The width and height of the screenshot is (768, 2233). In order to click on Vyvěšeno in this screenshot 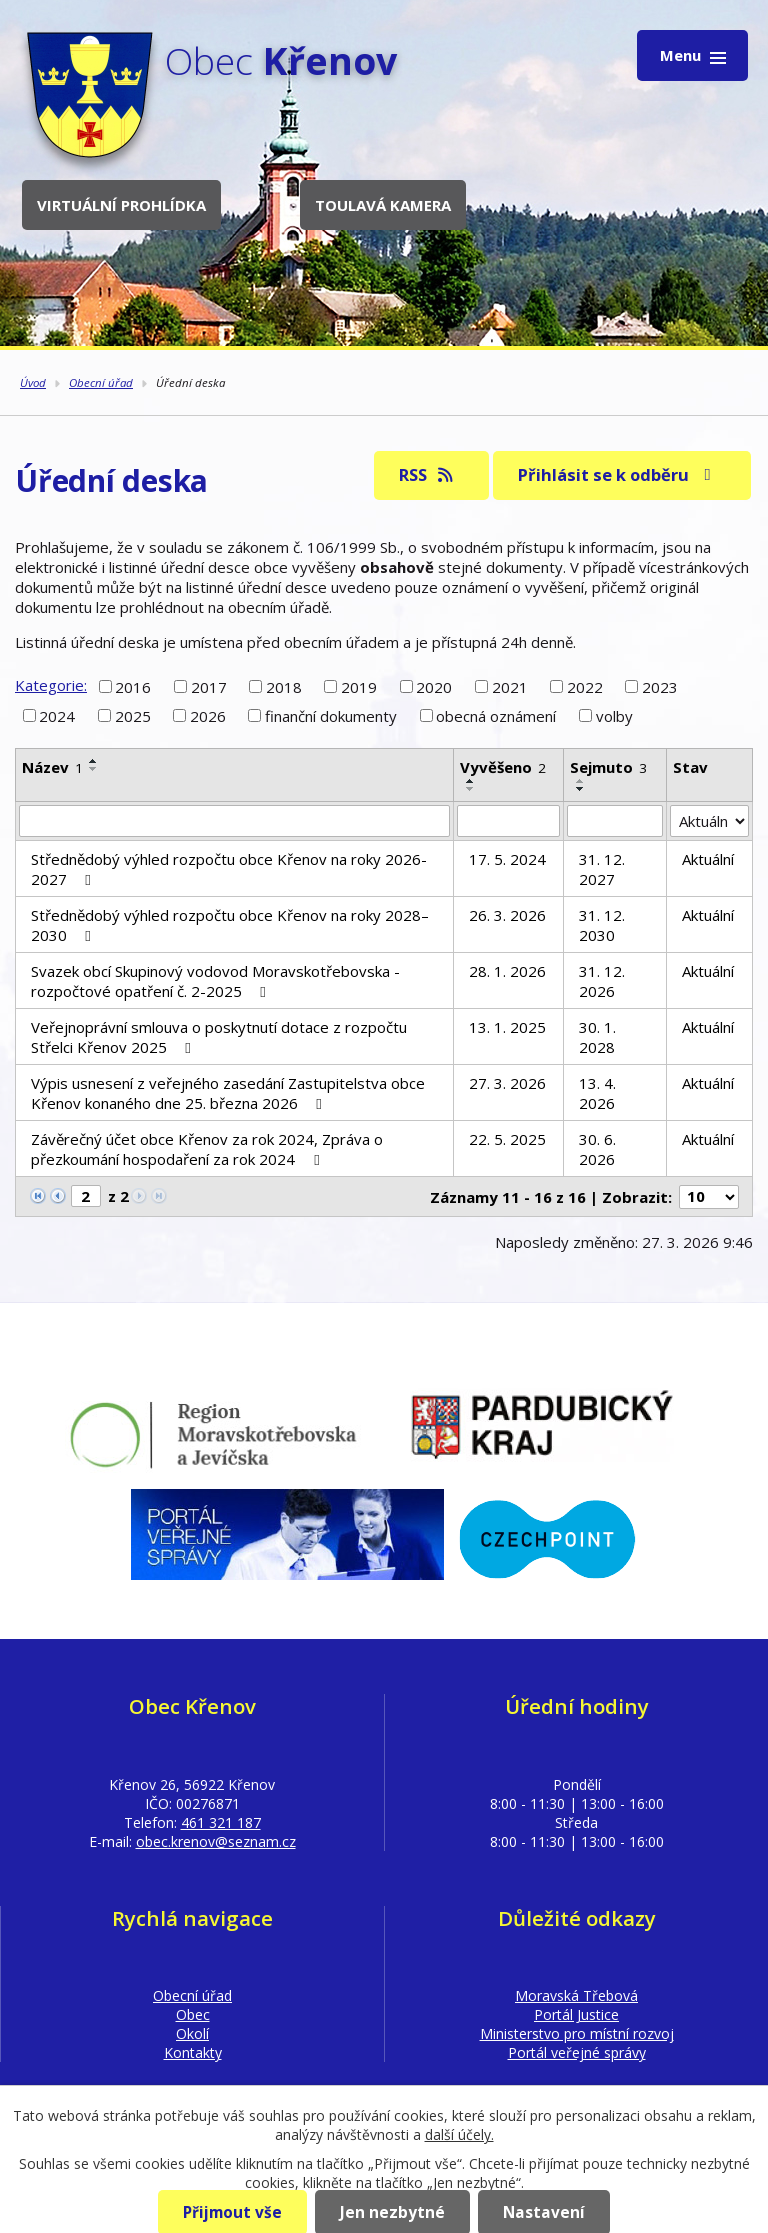, I will do `click(503, 767)`.